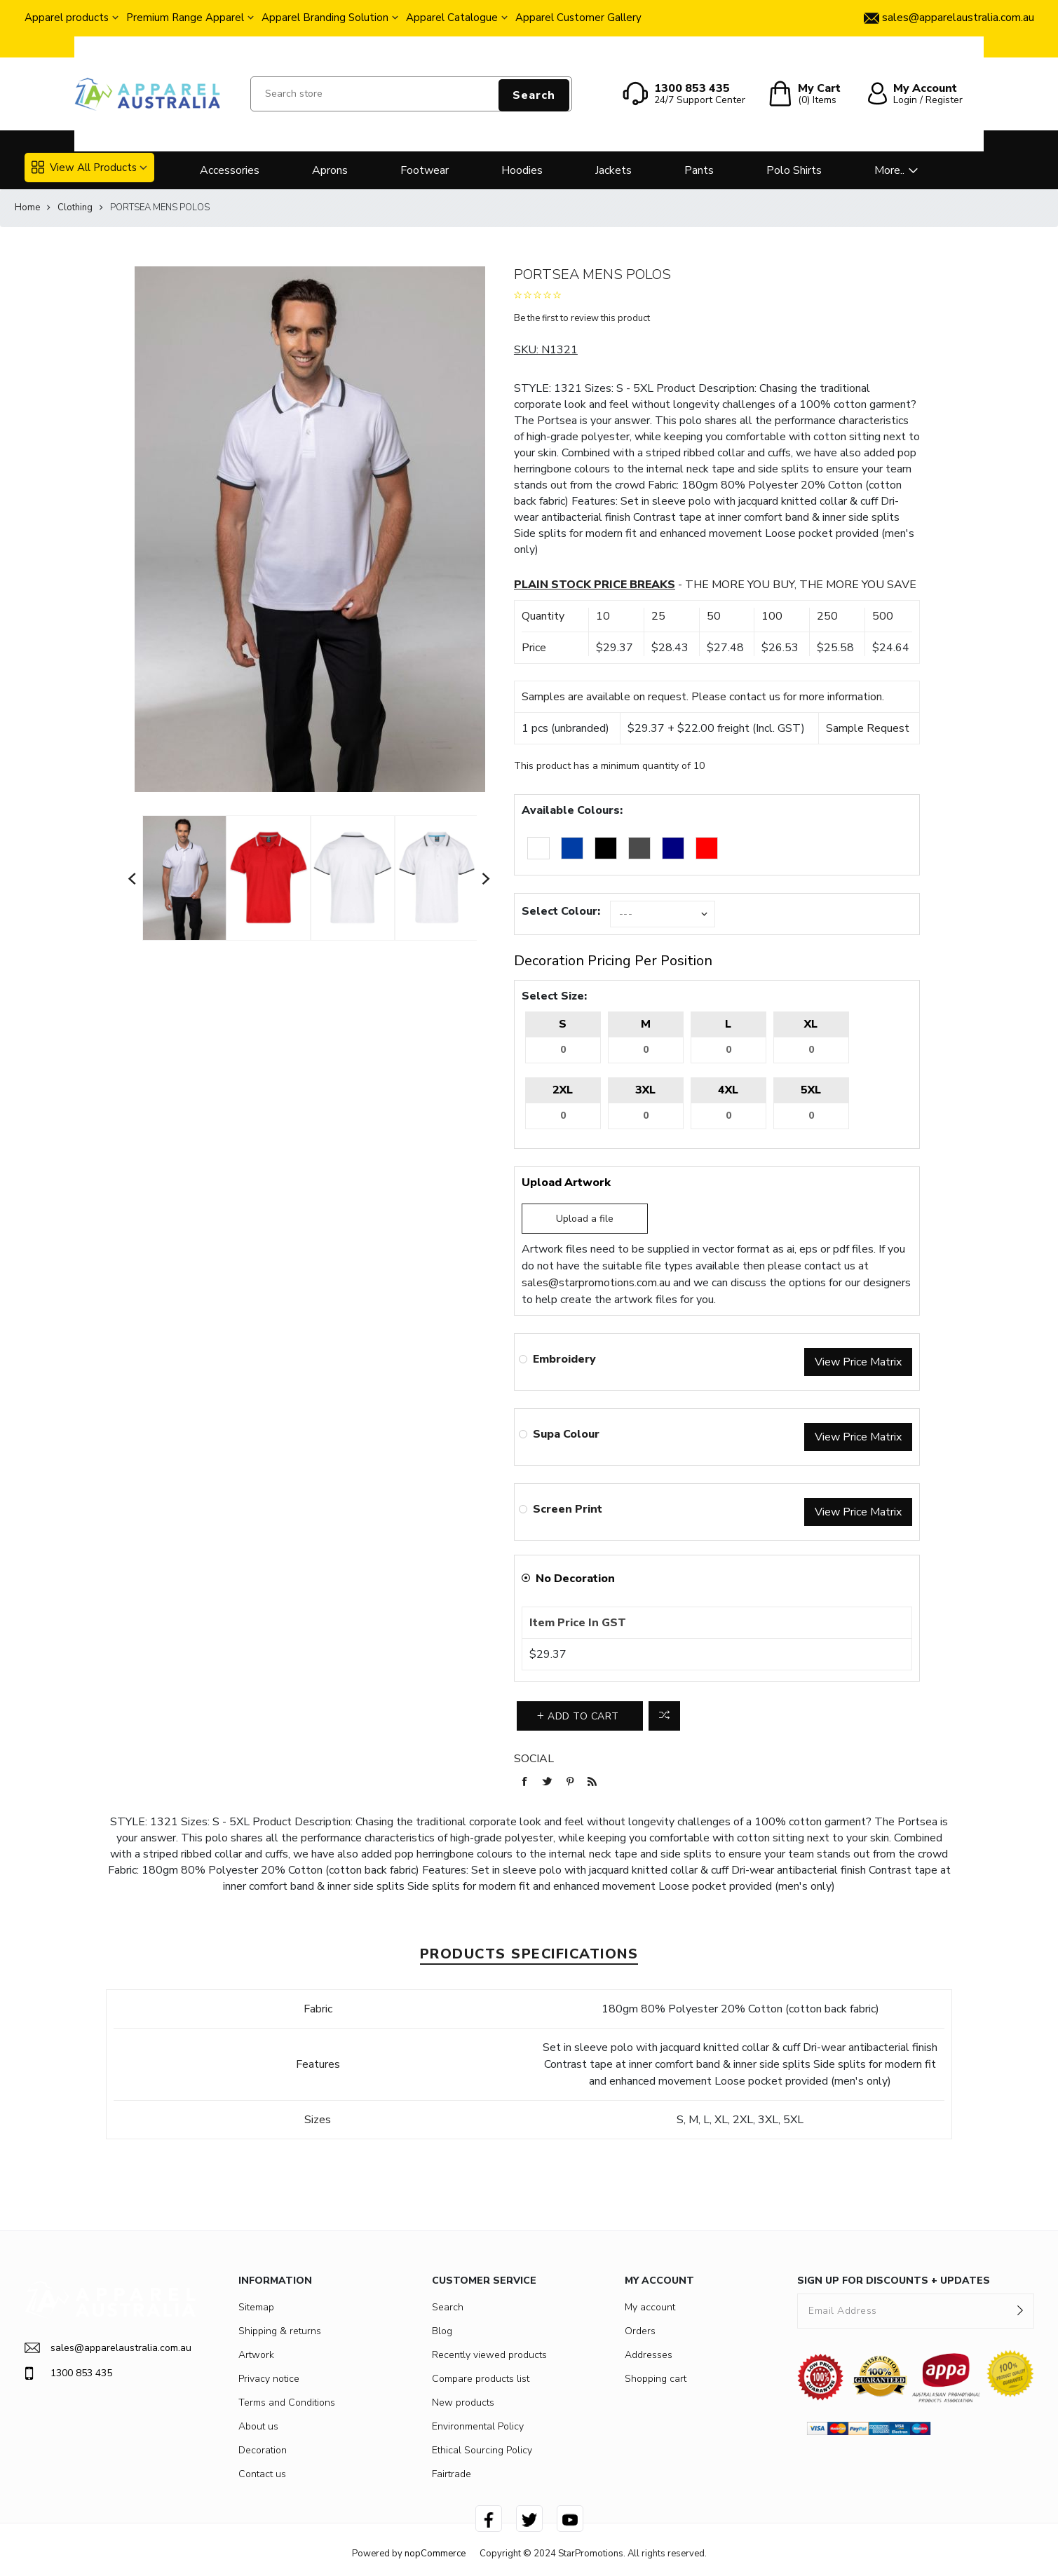 Image resolution: width=1058 pixels, height=2576 pixels. What do you see at coordinates (889, 170) in the screenshot?
I see `More..` at bounding box center [889, 170].